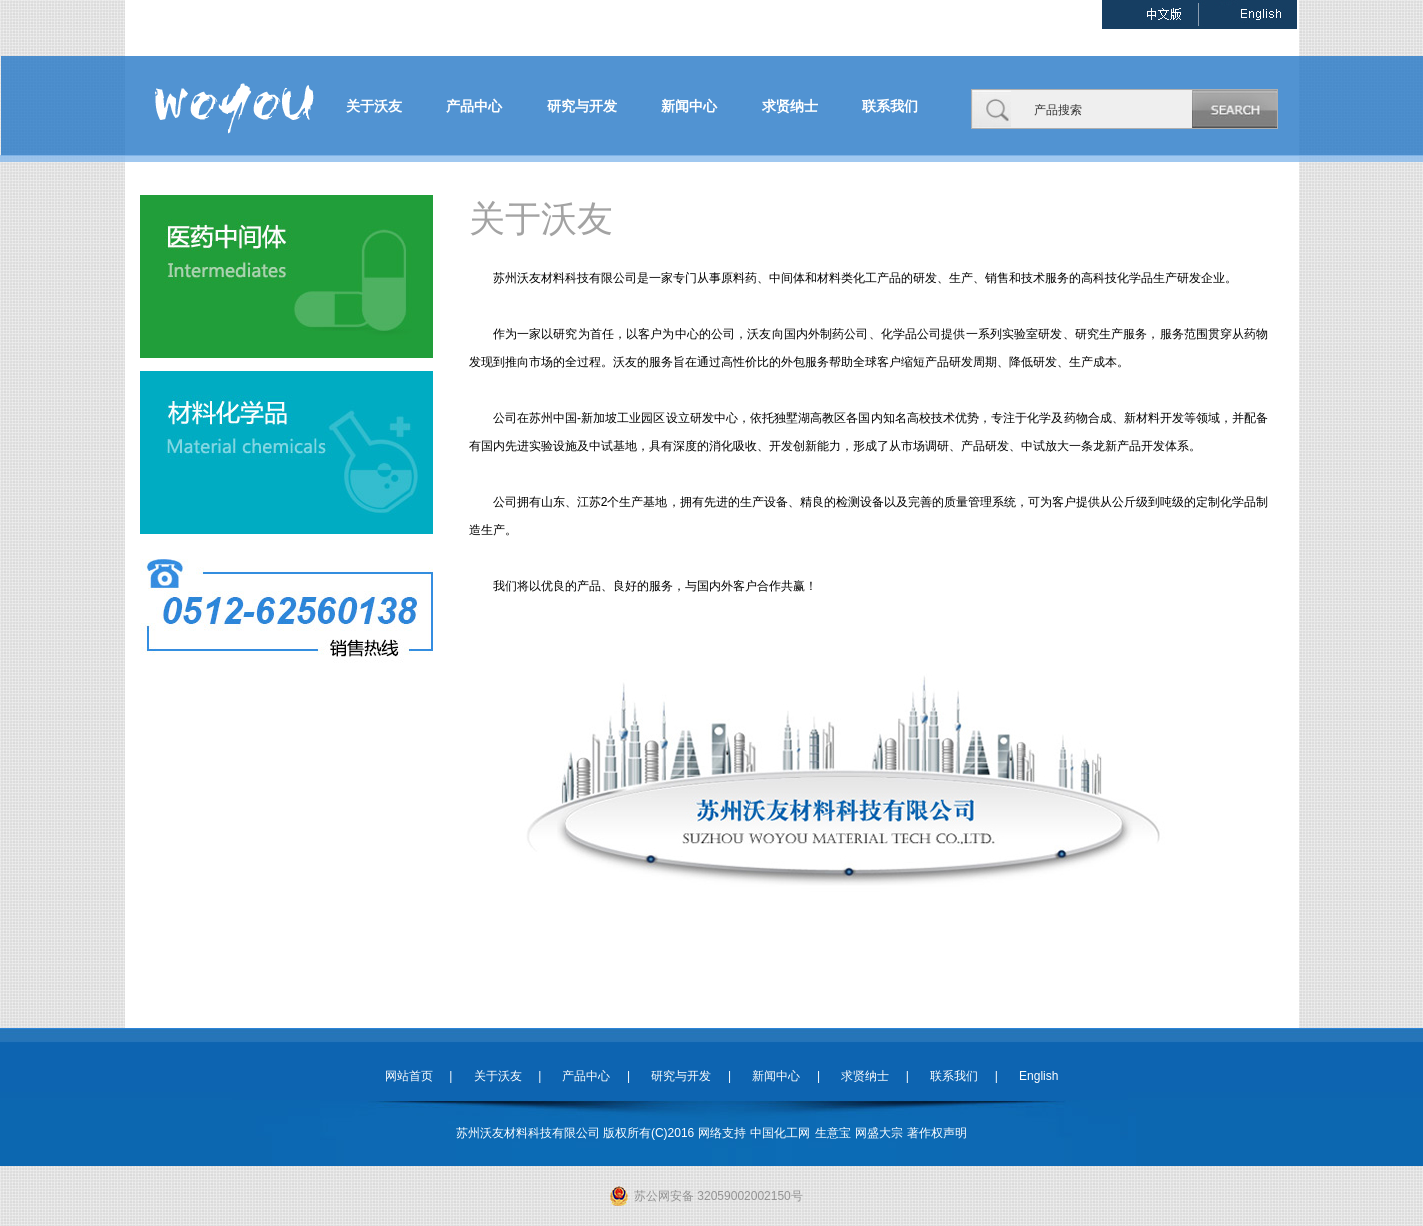 This screenshot has width=1423, height=1226. Describe the element at coordinates (565, 278) in the screenshot. I see `苏州沃友材料科技有限公司` at that location.